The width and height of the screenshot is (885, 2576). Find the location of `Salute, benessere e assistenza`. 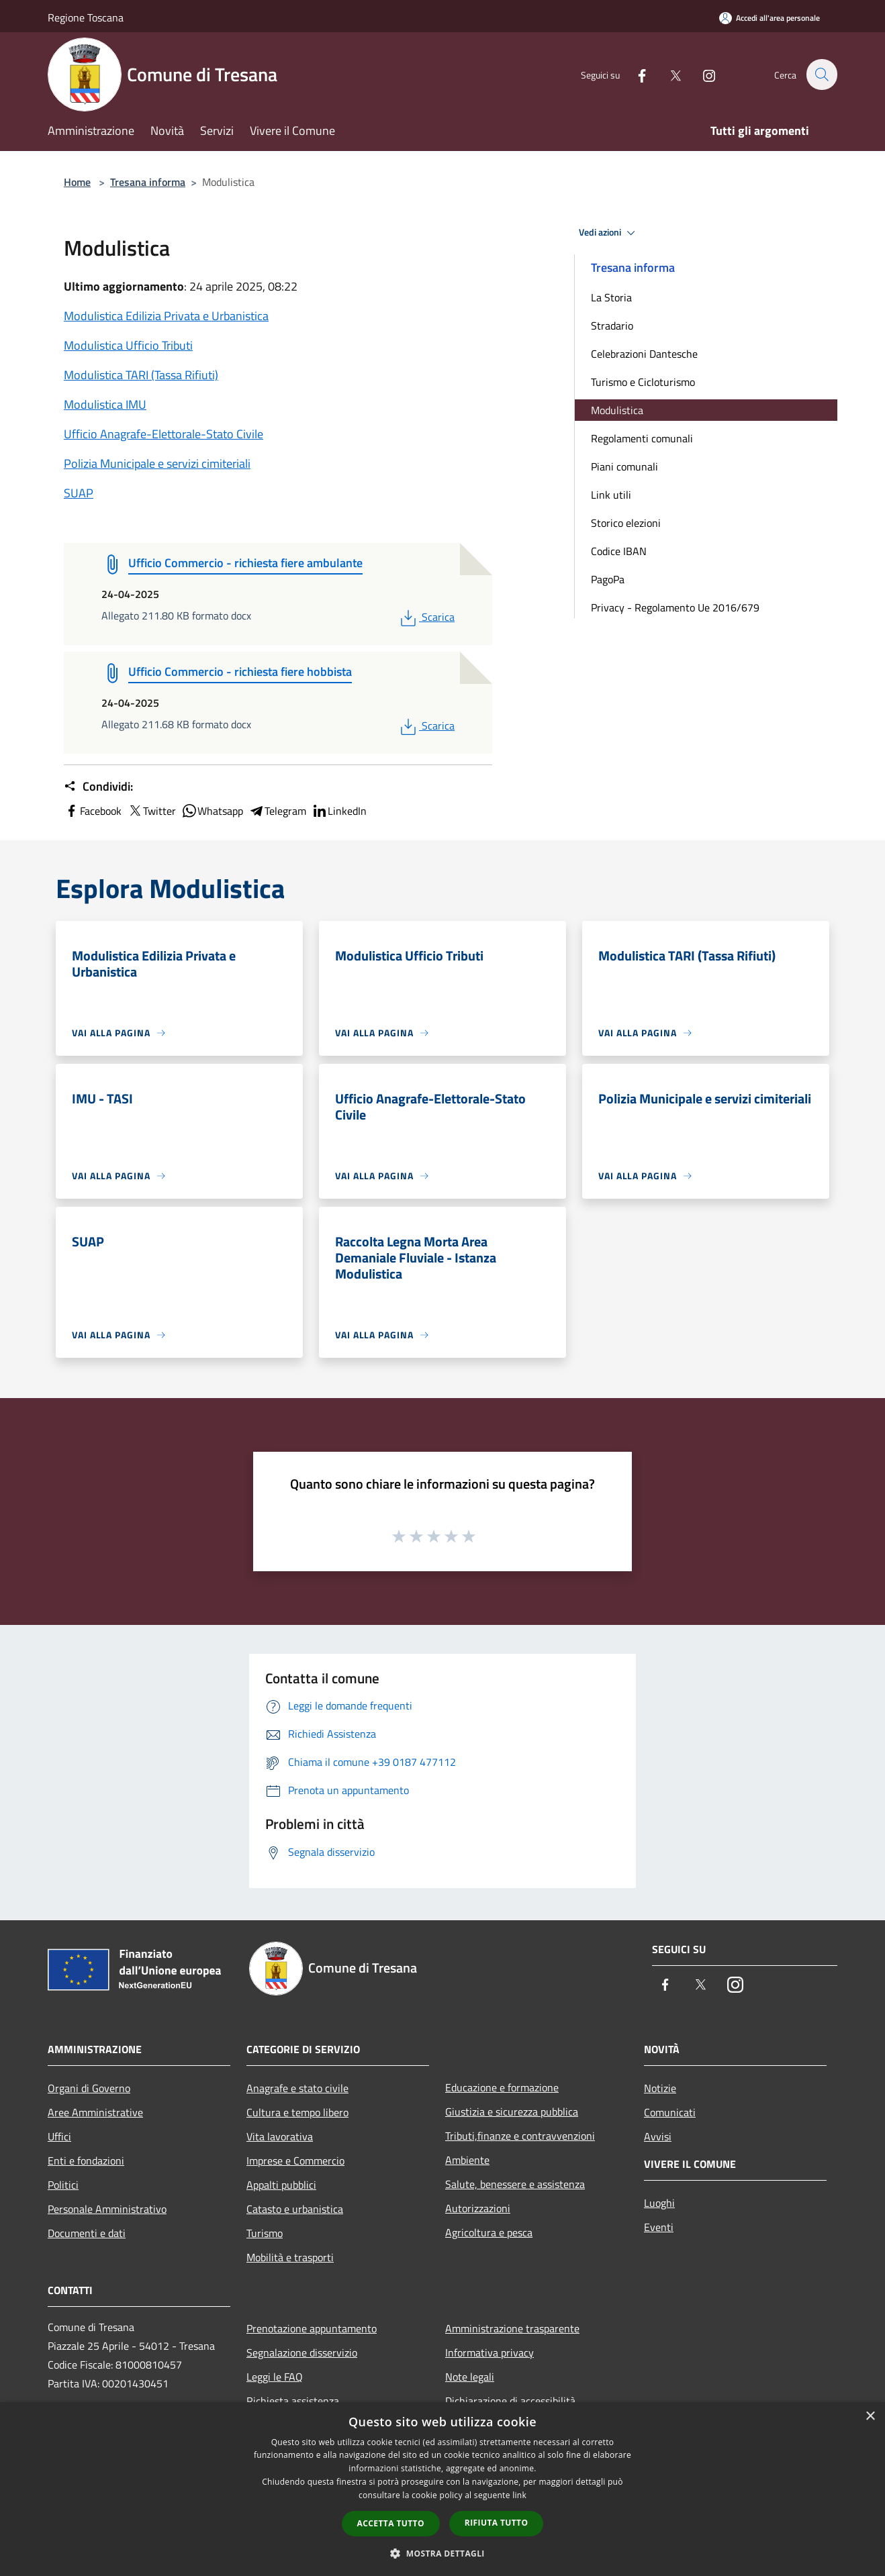

Salute, benessere e assistenza is located at coordinates (515, 2184).